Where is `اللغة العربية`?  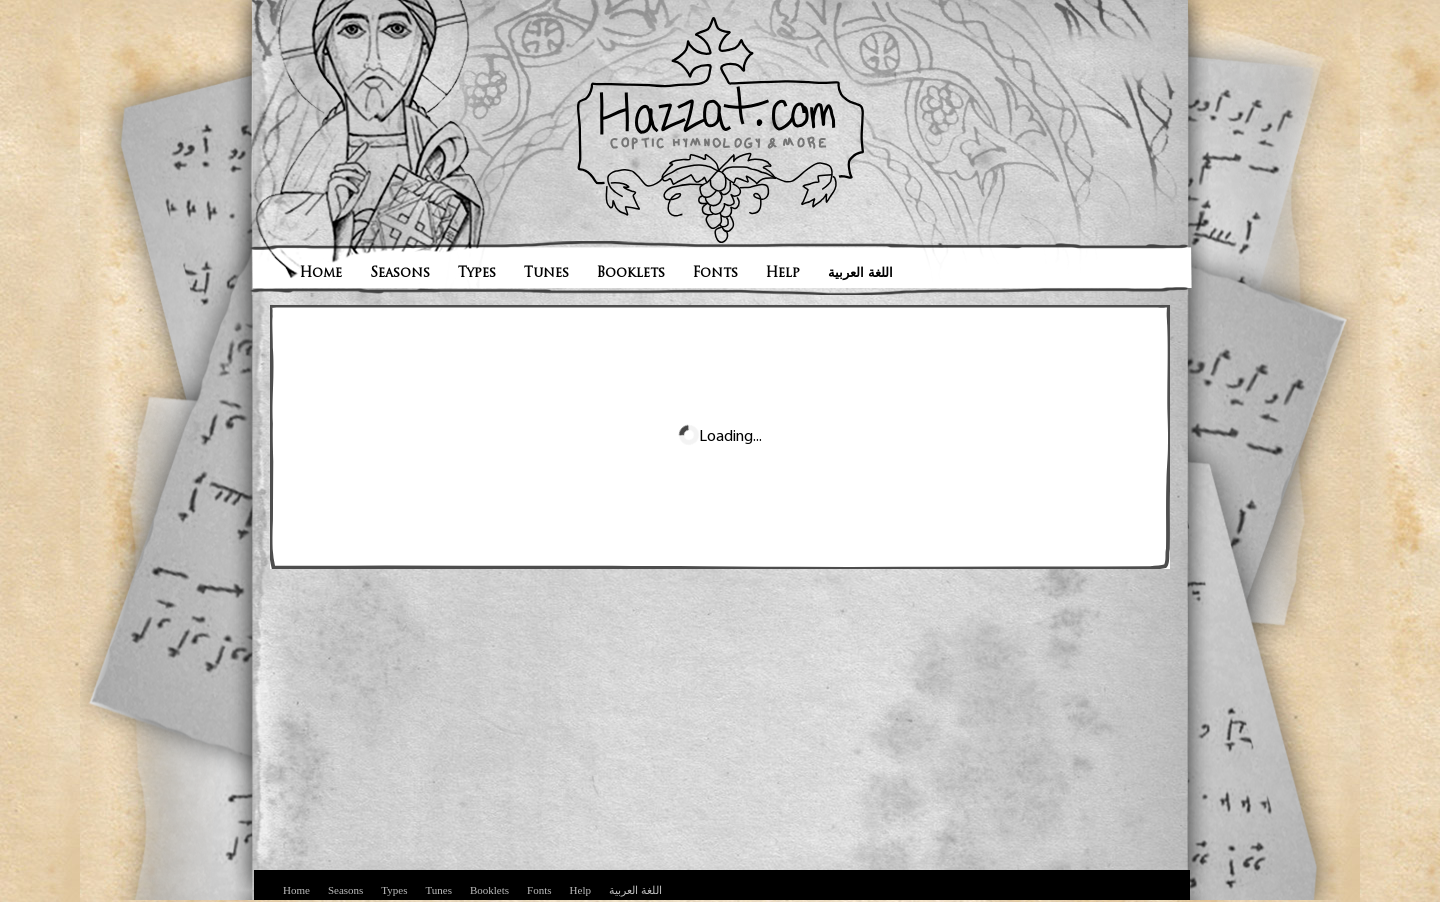
اللغة العربية is located at coordinates (860, 273).